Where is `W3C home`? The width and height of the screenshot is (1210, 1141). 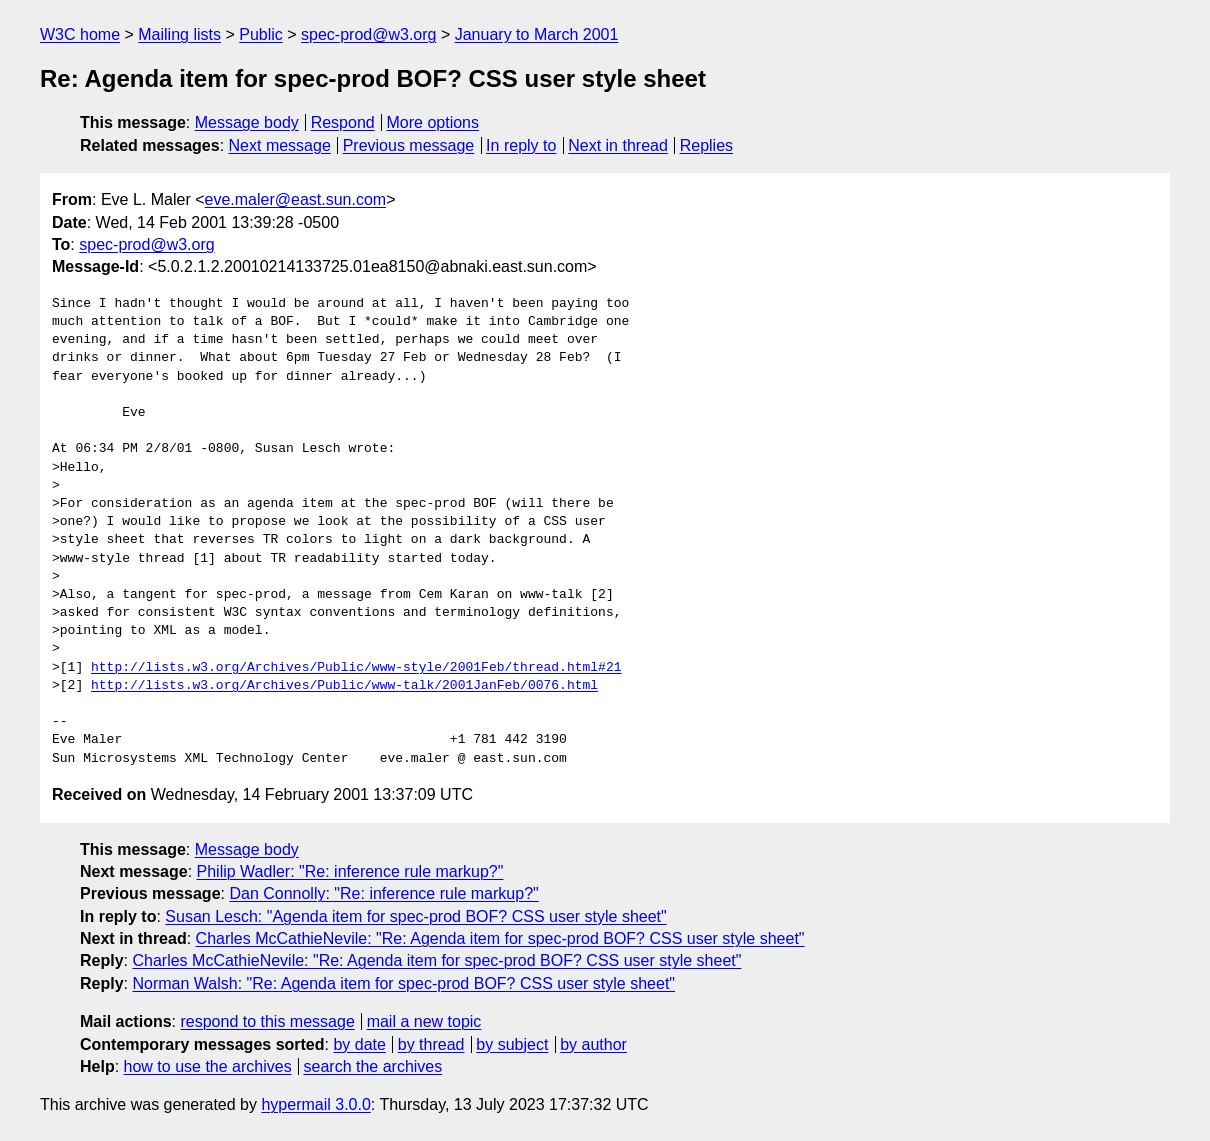
W3C home is located at coordinates (80, 34).